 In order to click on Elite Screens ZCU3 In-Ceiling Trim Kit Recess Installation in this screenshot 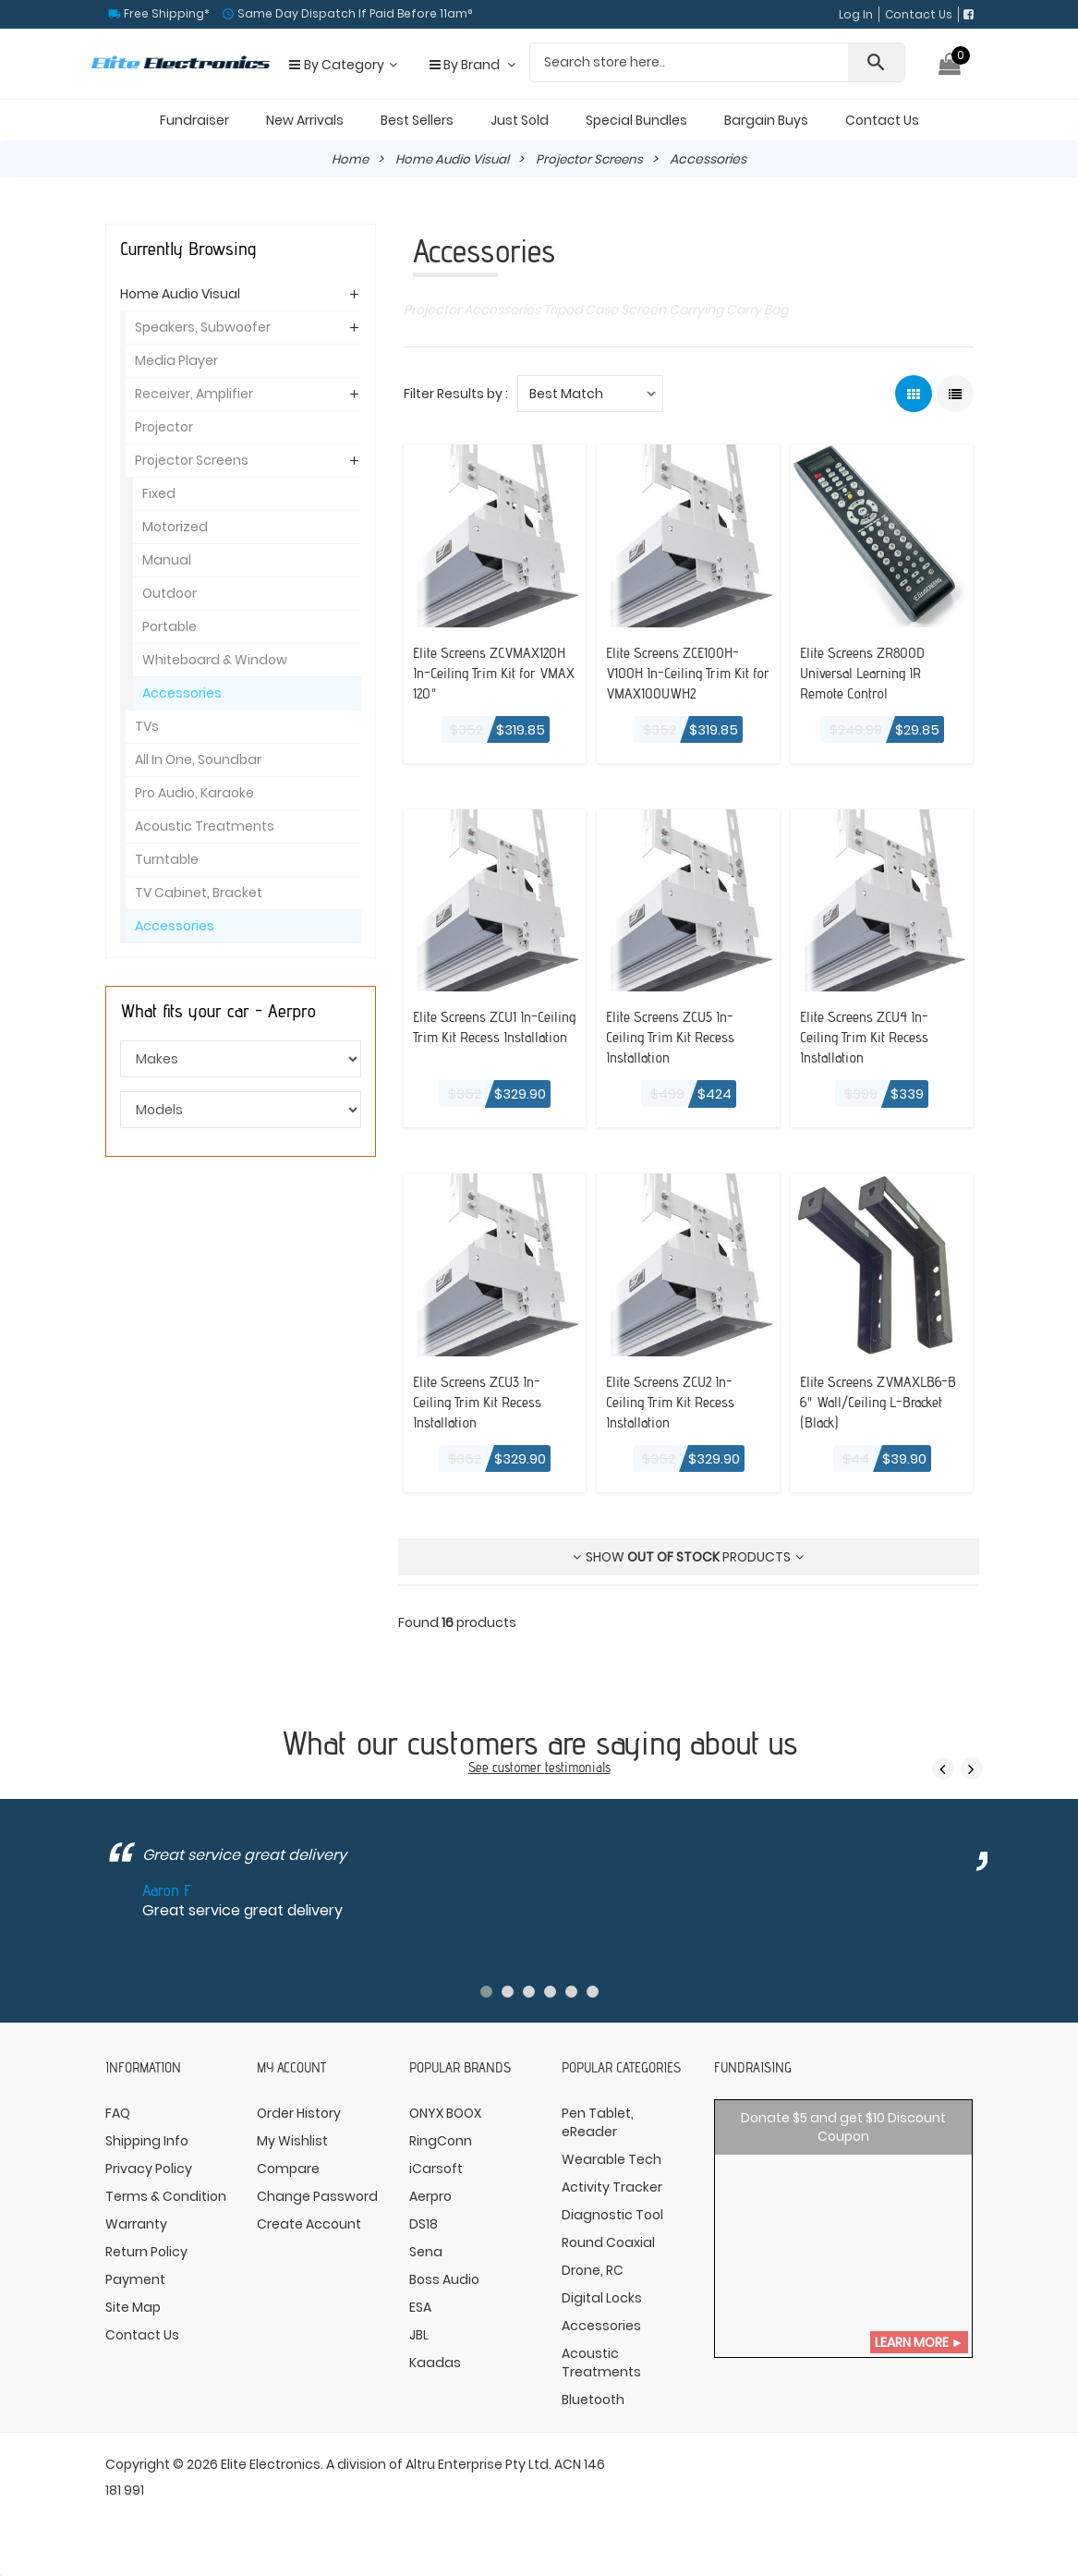, I will do `click(485, 1400)`.